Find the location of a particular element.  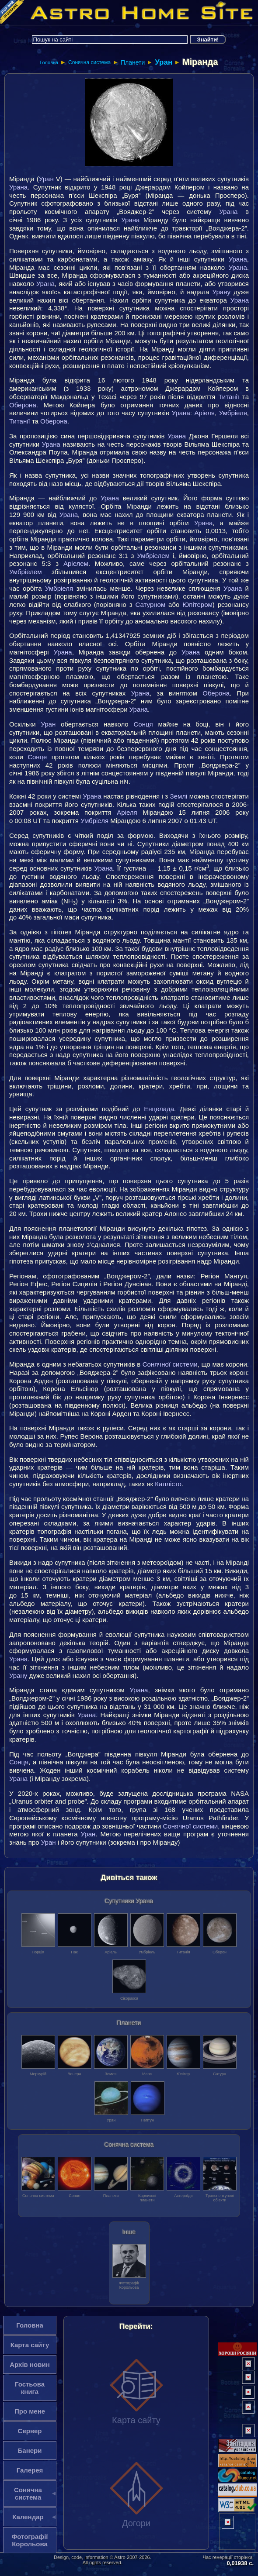

Умбріеля is located at coordinates (233, 413).